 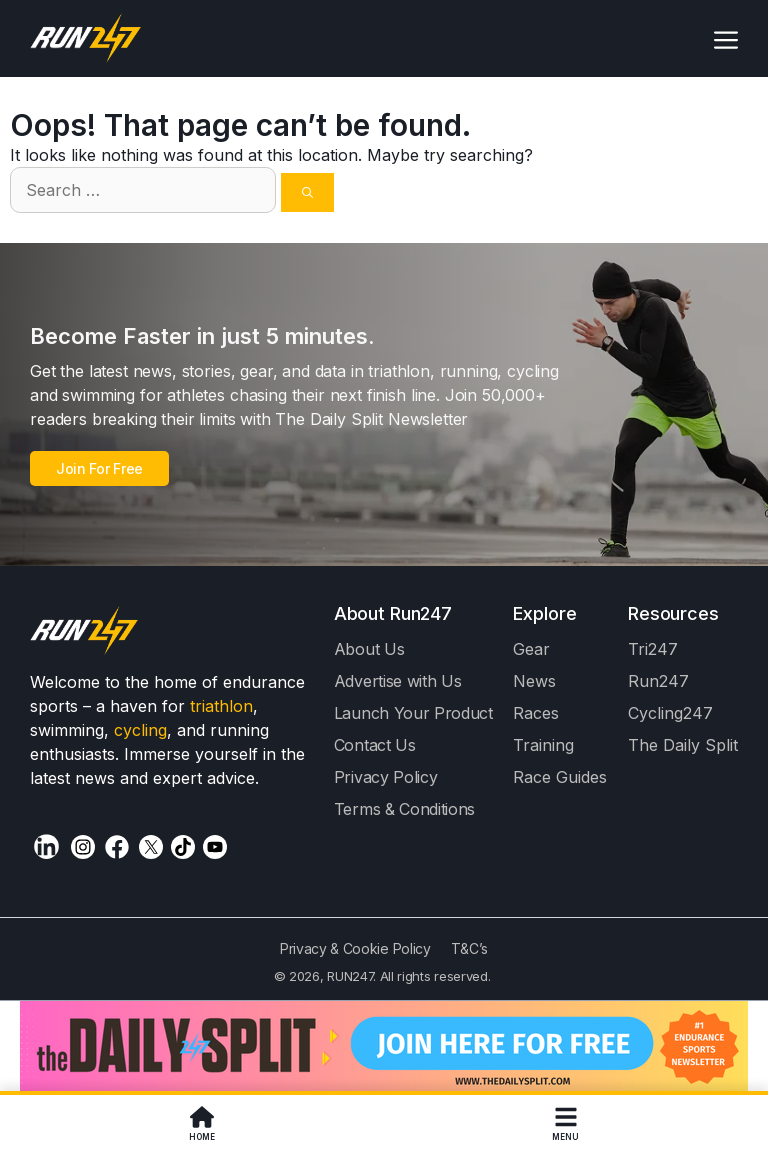 What do you see at coordinates (536, 713) in the screenshot?
I see `Races` at bounding box center [536, 713].